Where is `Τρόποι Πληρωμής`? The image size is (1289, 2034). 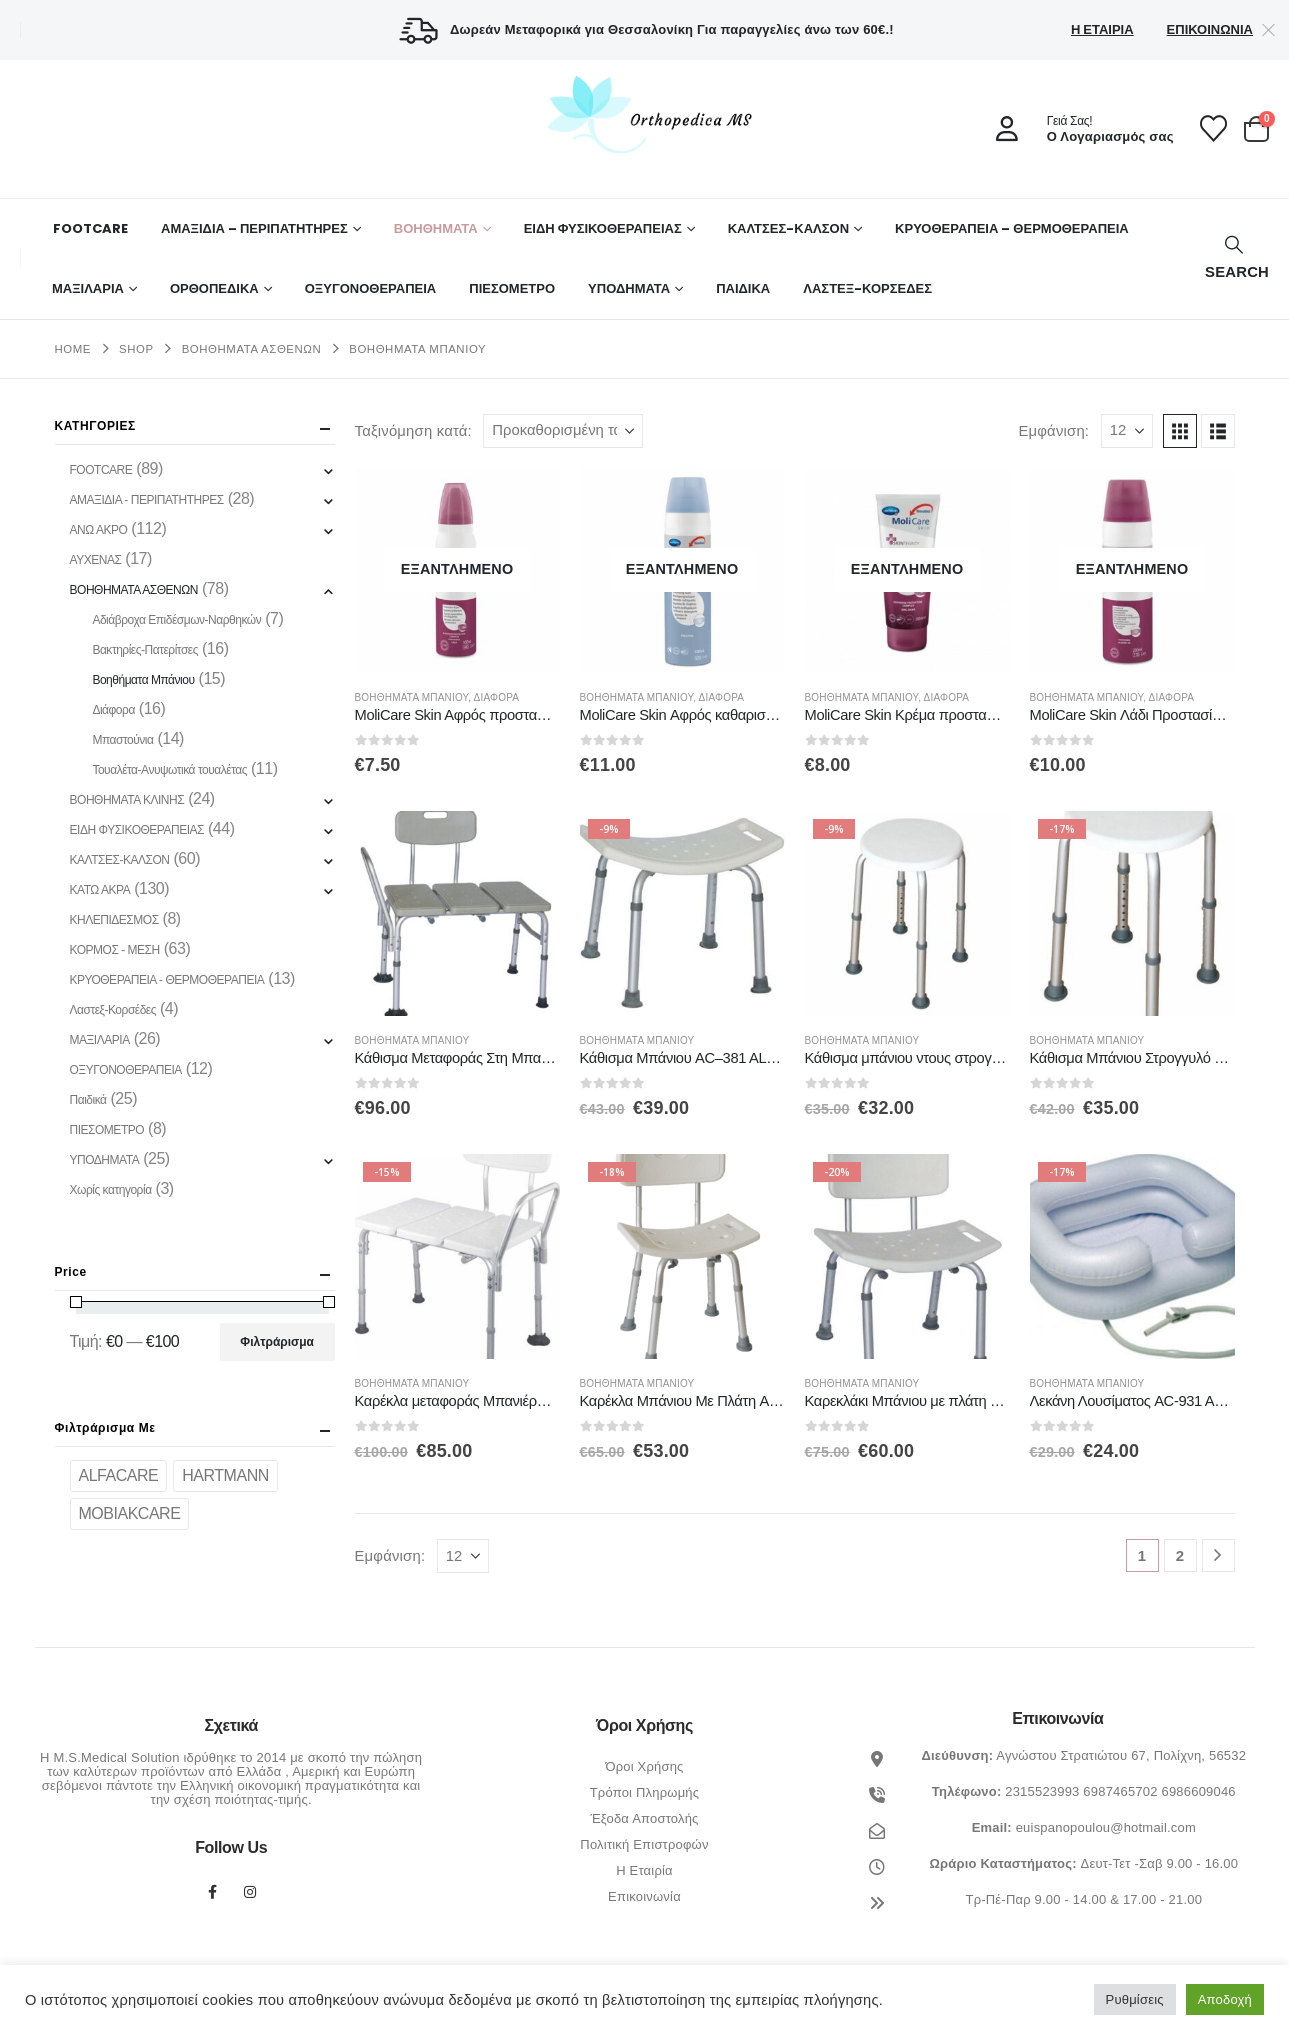
Τρόποι Πληρωμής is located at coordinates (645, 1792).